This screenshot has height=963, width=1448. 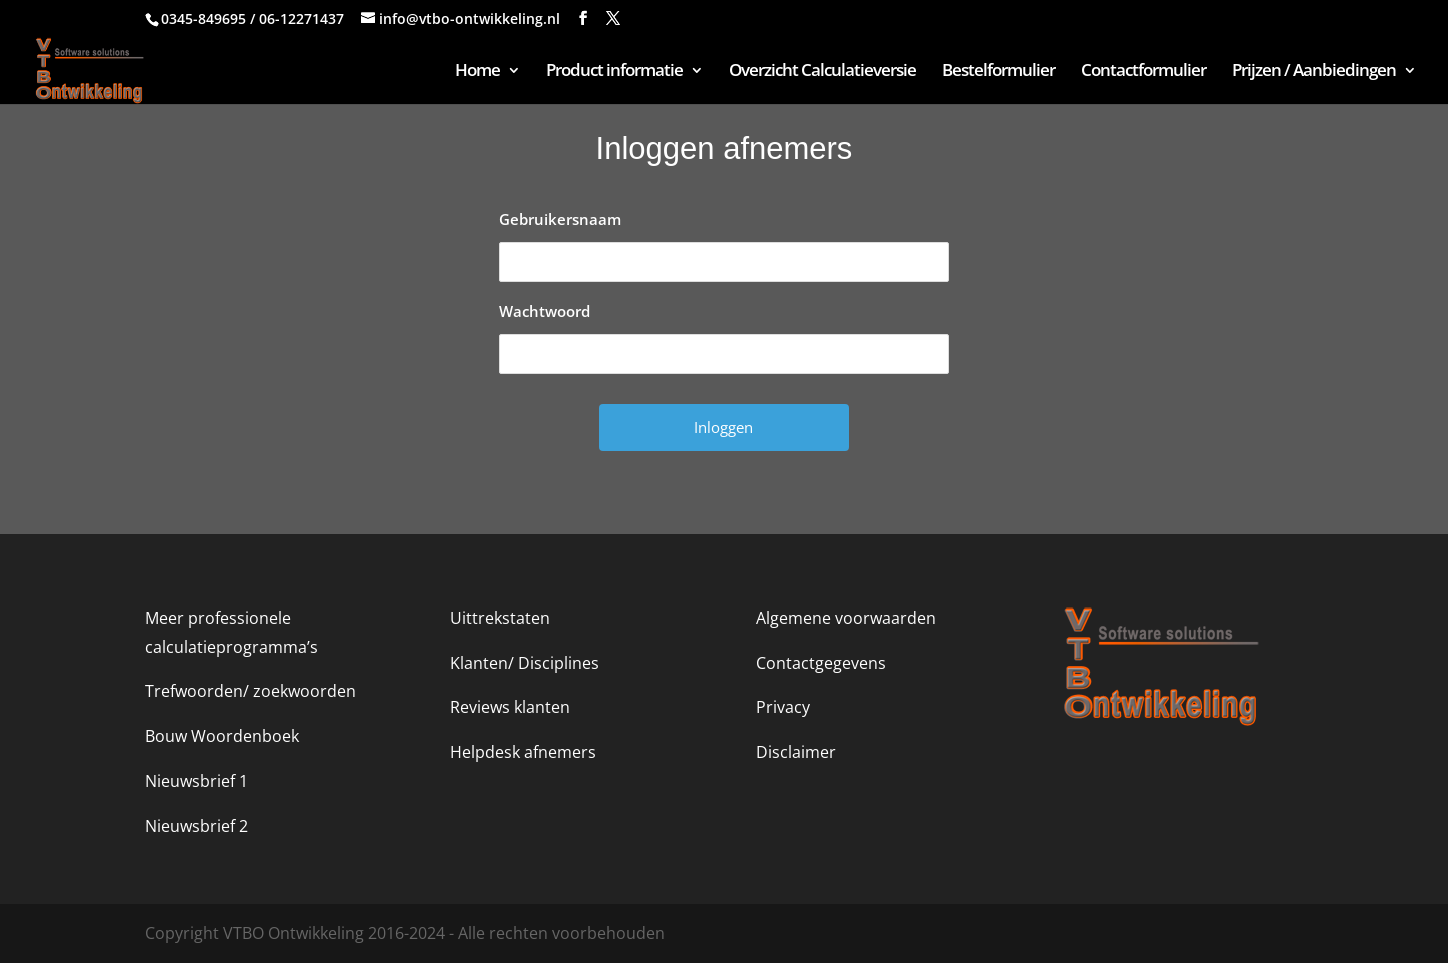 I want to click on Nieuwsbrief 2, so click(x=196, y=826).